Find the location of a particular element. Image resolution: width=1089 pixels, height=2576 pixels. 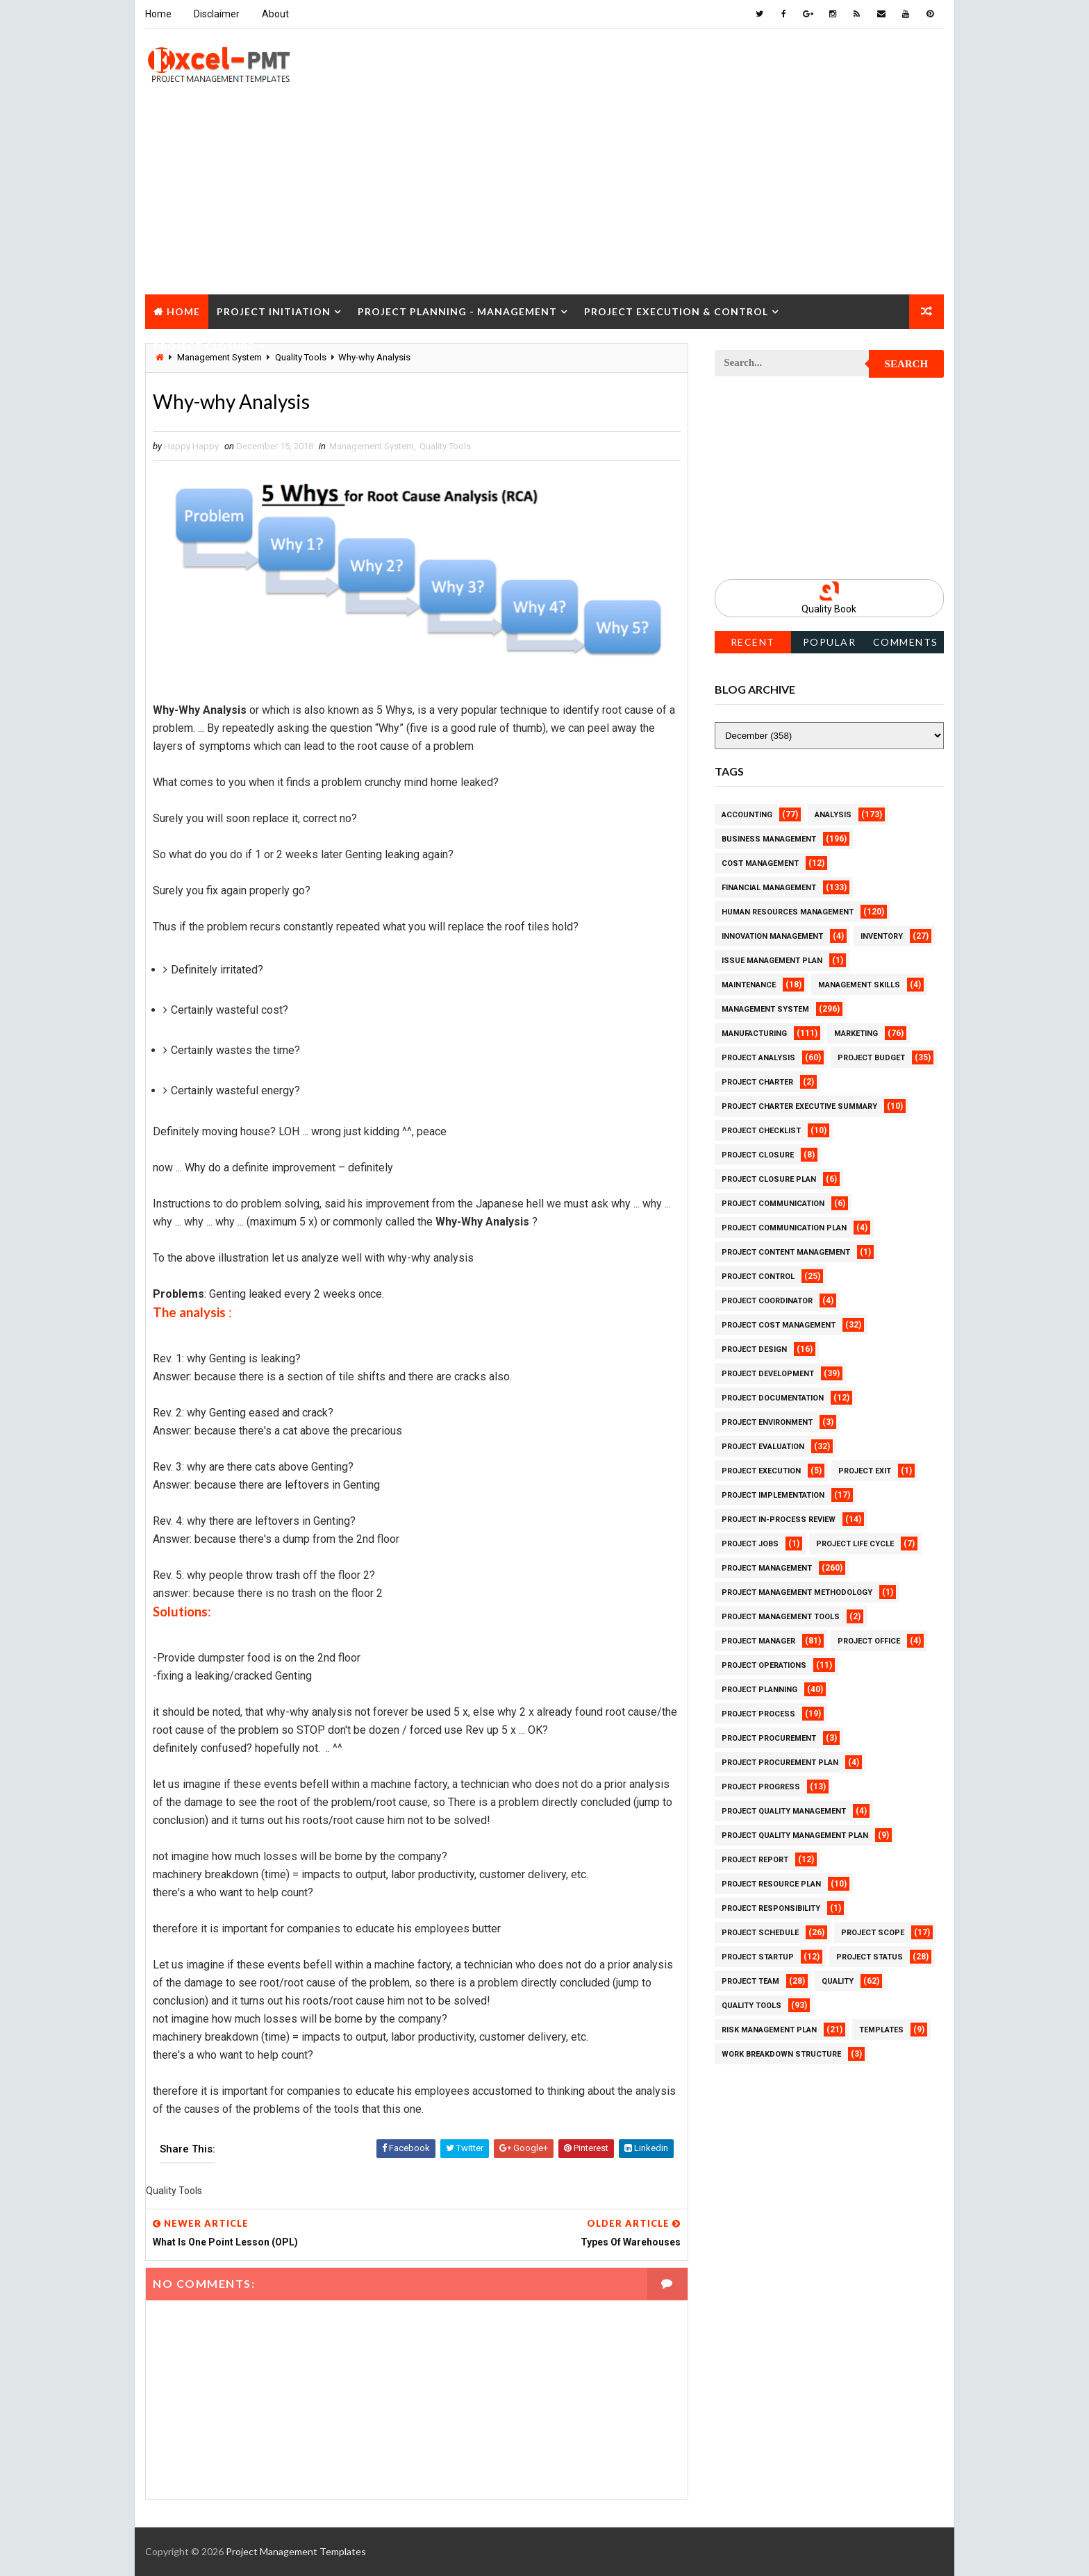

Issue Management Plan is located at coordinates (772, 960).